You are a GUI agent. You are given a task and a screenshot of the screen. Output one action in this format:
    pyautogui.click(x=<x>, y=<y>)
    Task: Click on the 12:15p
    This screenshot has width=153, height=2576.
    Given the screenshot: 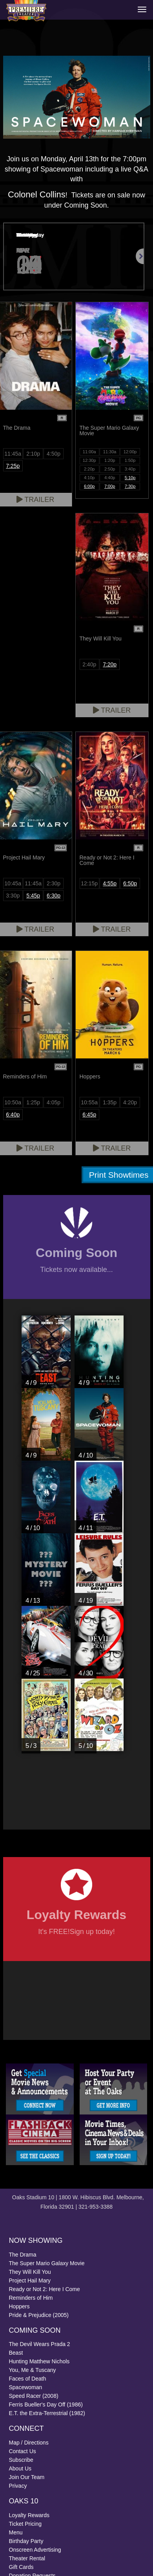 What is the action you would take?
    pyautogui.click(x=89, y=883)
    